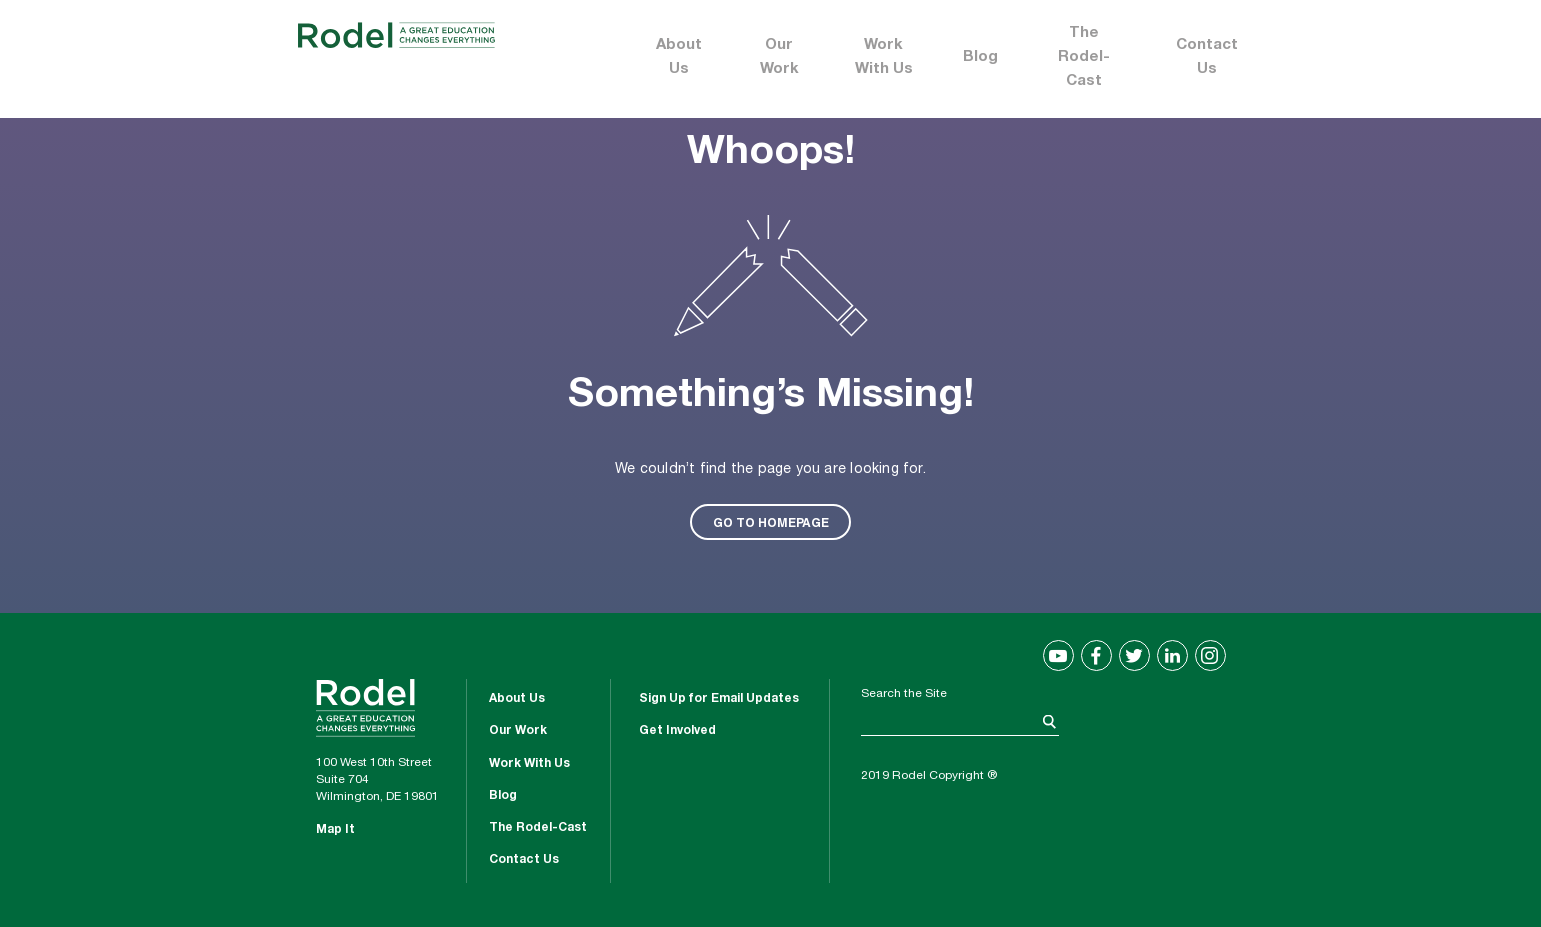  Describe the element at coordinates (980, 57) in the screenshot. I see `Blog` at that location.